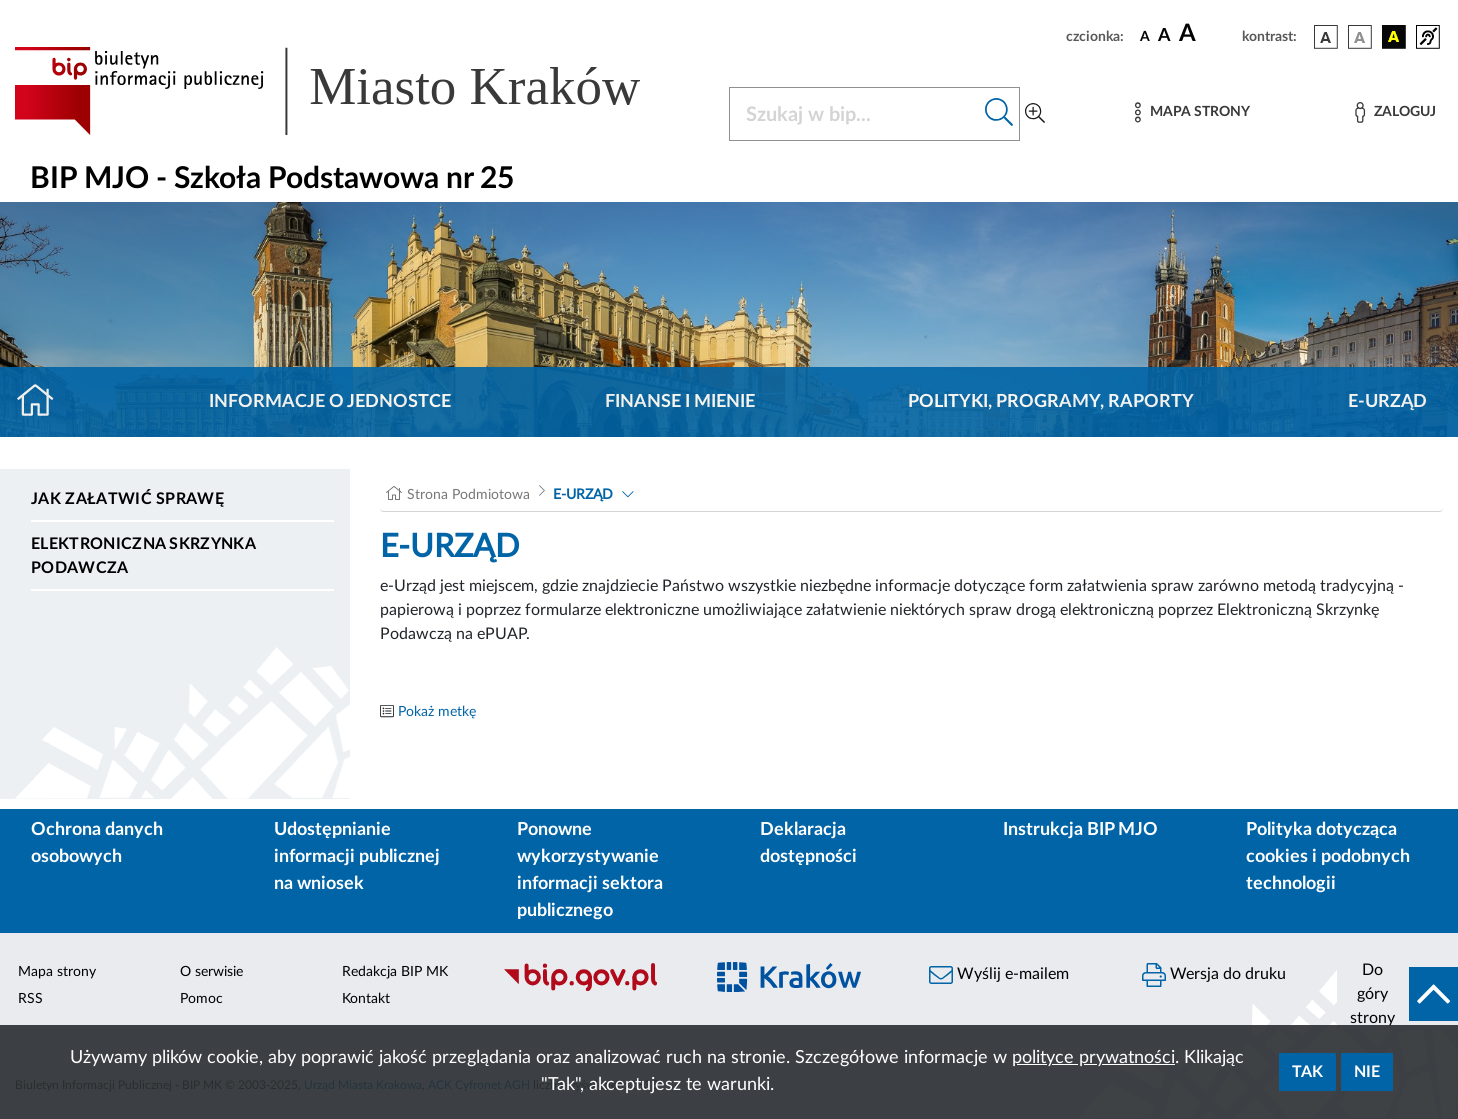  I want to click on [Biuletyn Informacji Publicznej], so click(592, 988).